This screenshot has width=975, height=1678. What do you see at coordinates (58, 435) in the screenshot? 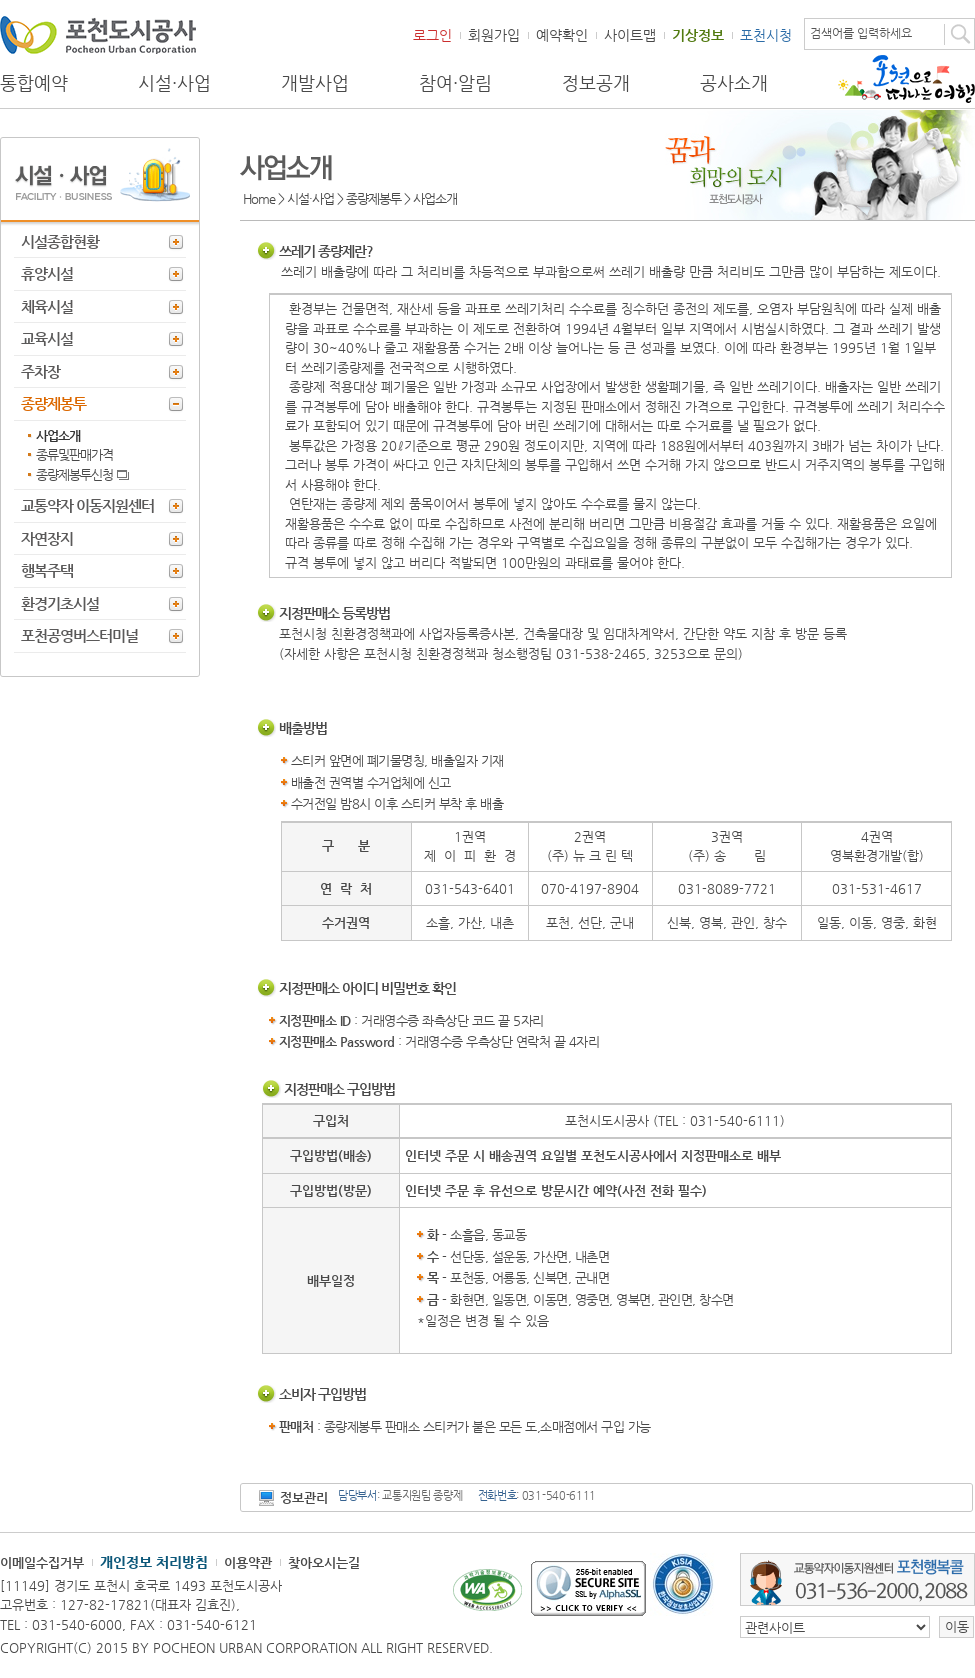
I see `사업소개` at bounding box center [58, 435].